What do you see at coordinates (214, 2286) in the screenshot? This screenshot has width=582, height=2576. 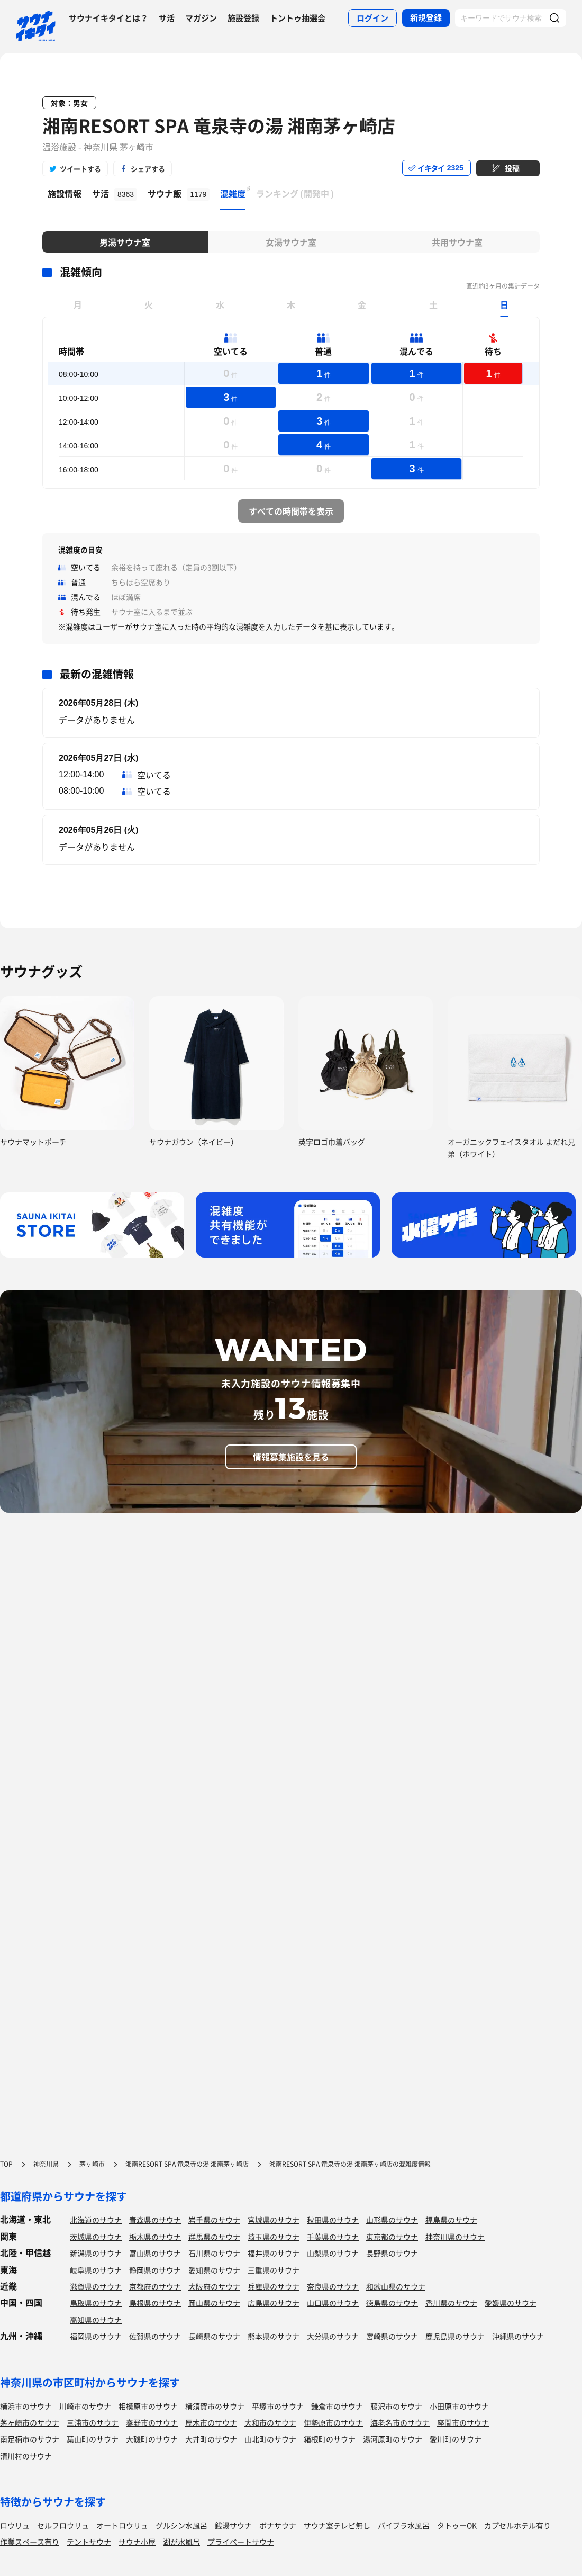 I see `大阪府のサウナ` at bounding box center [214, 2286].